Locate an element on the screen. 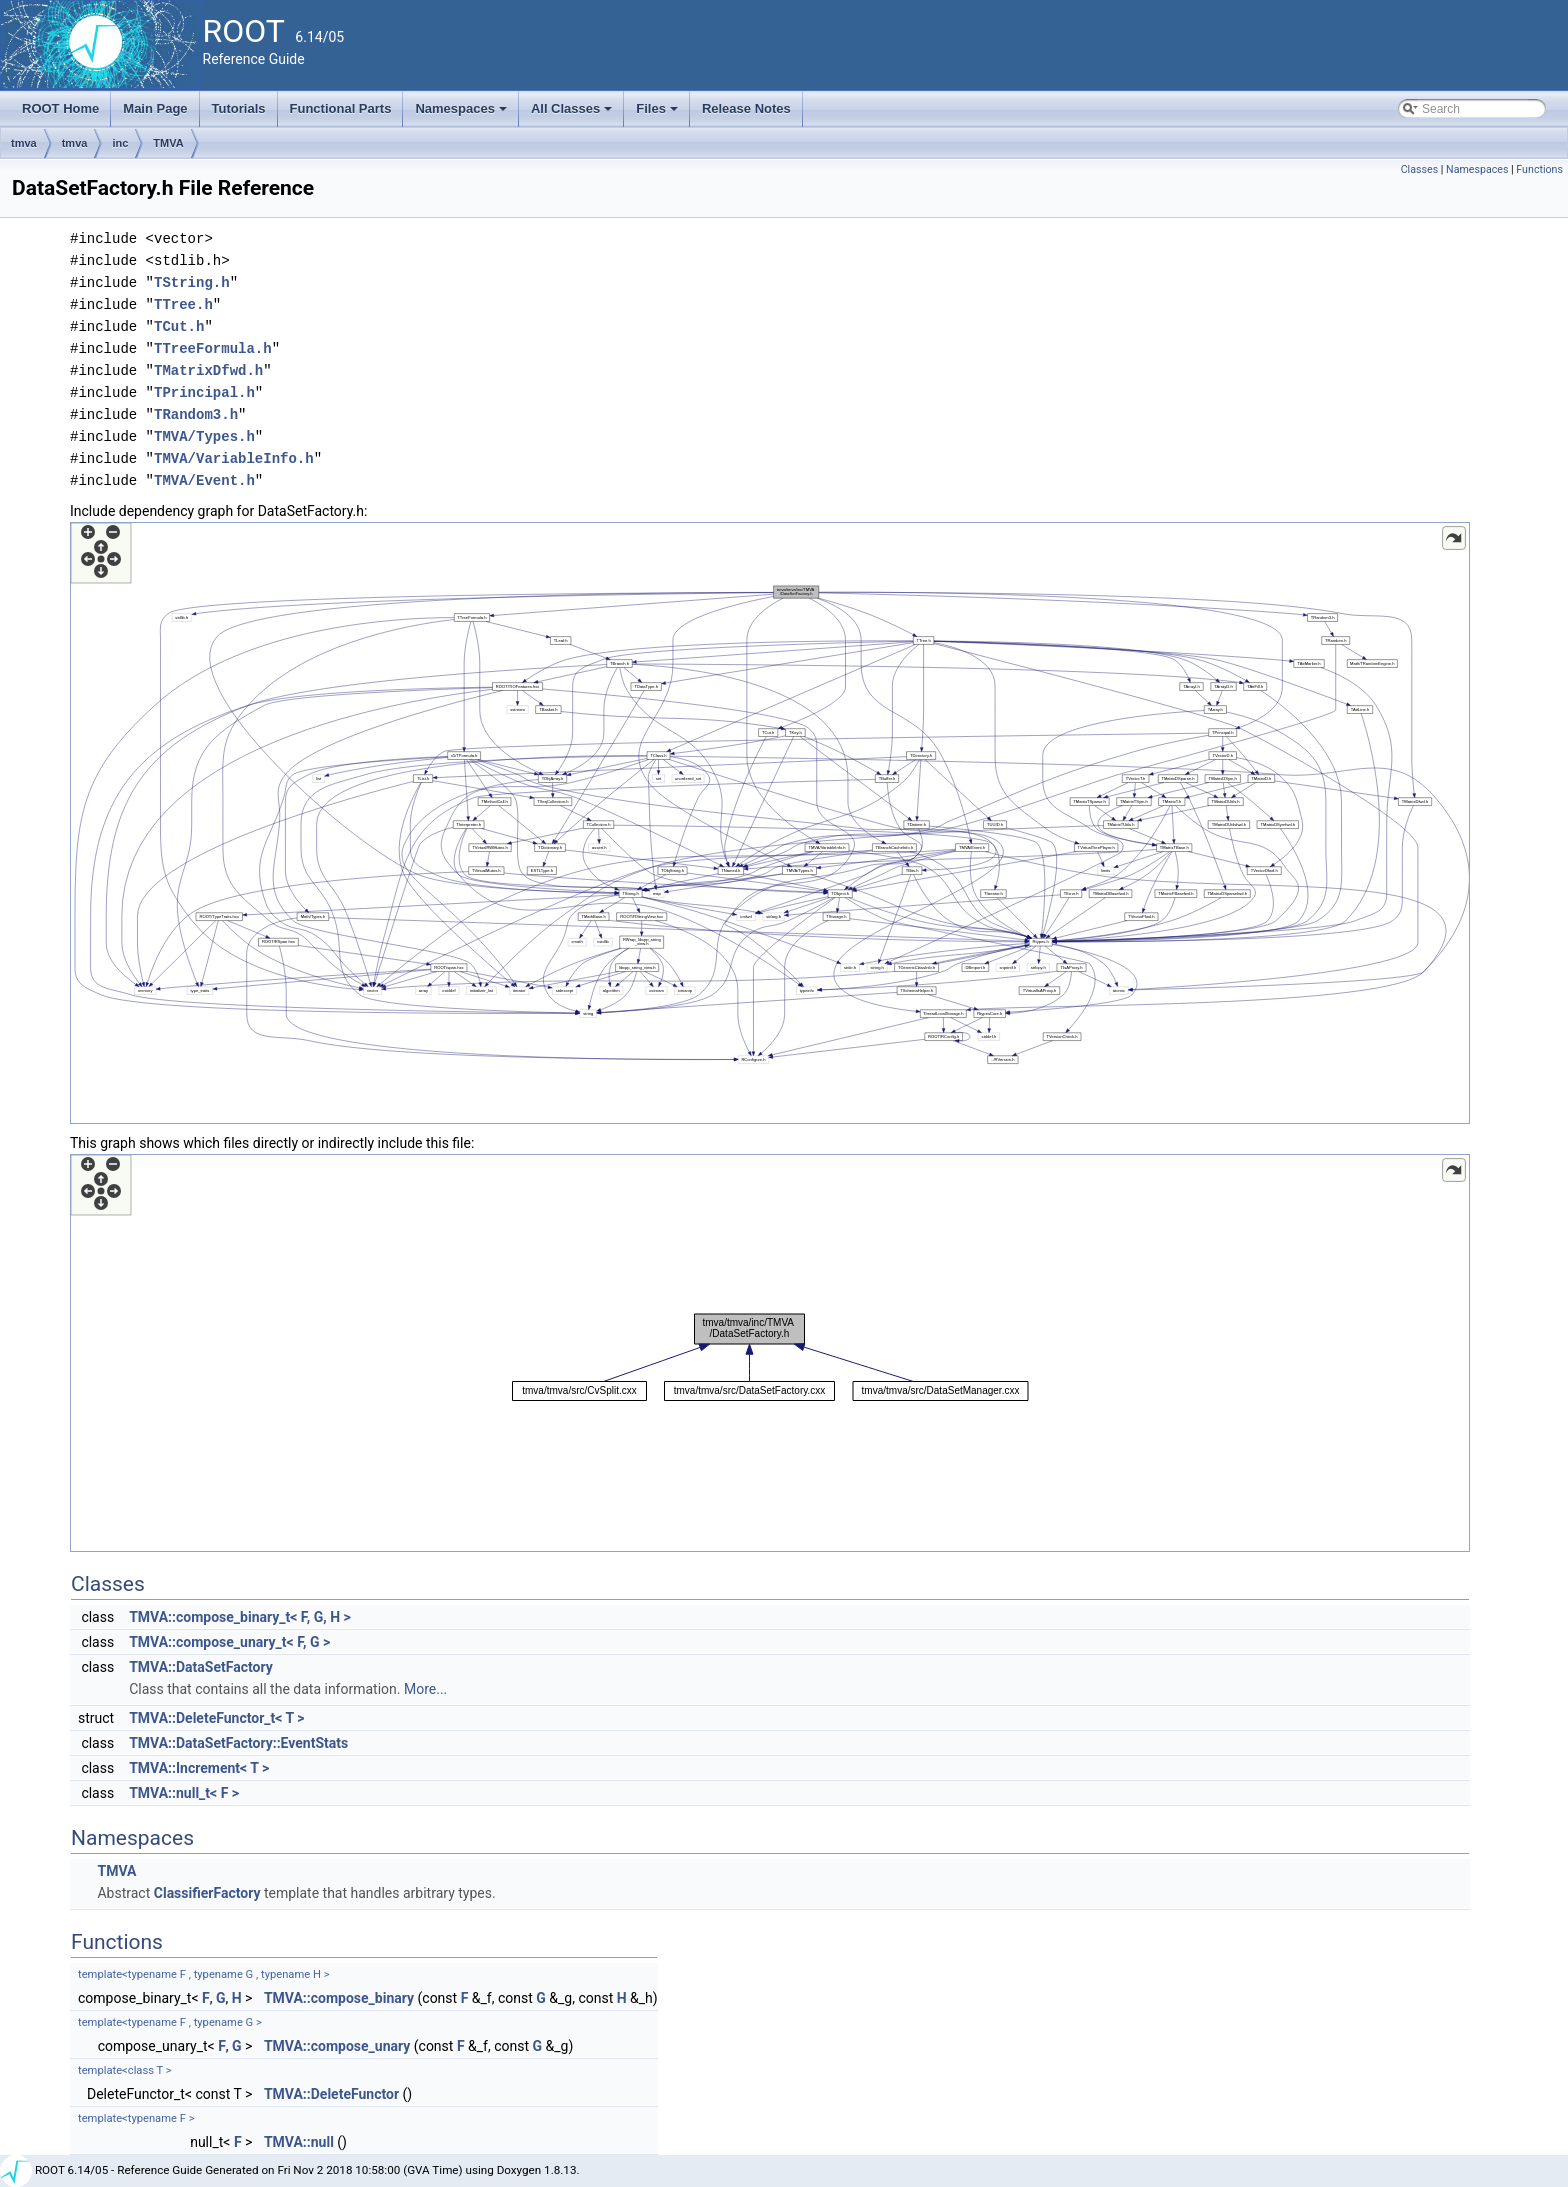 This screenshot has width=1568, height=2187. TMatrixDfwd.h is located at coordinates (208, 370).